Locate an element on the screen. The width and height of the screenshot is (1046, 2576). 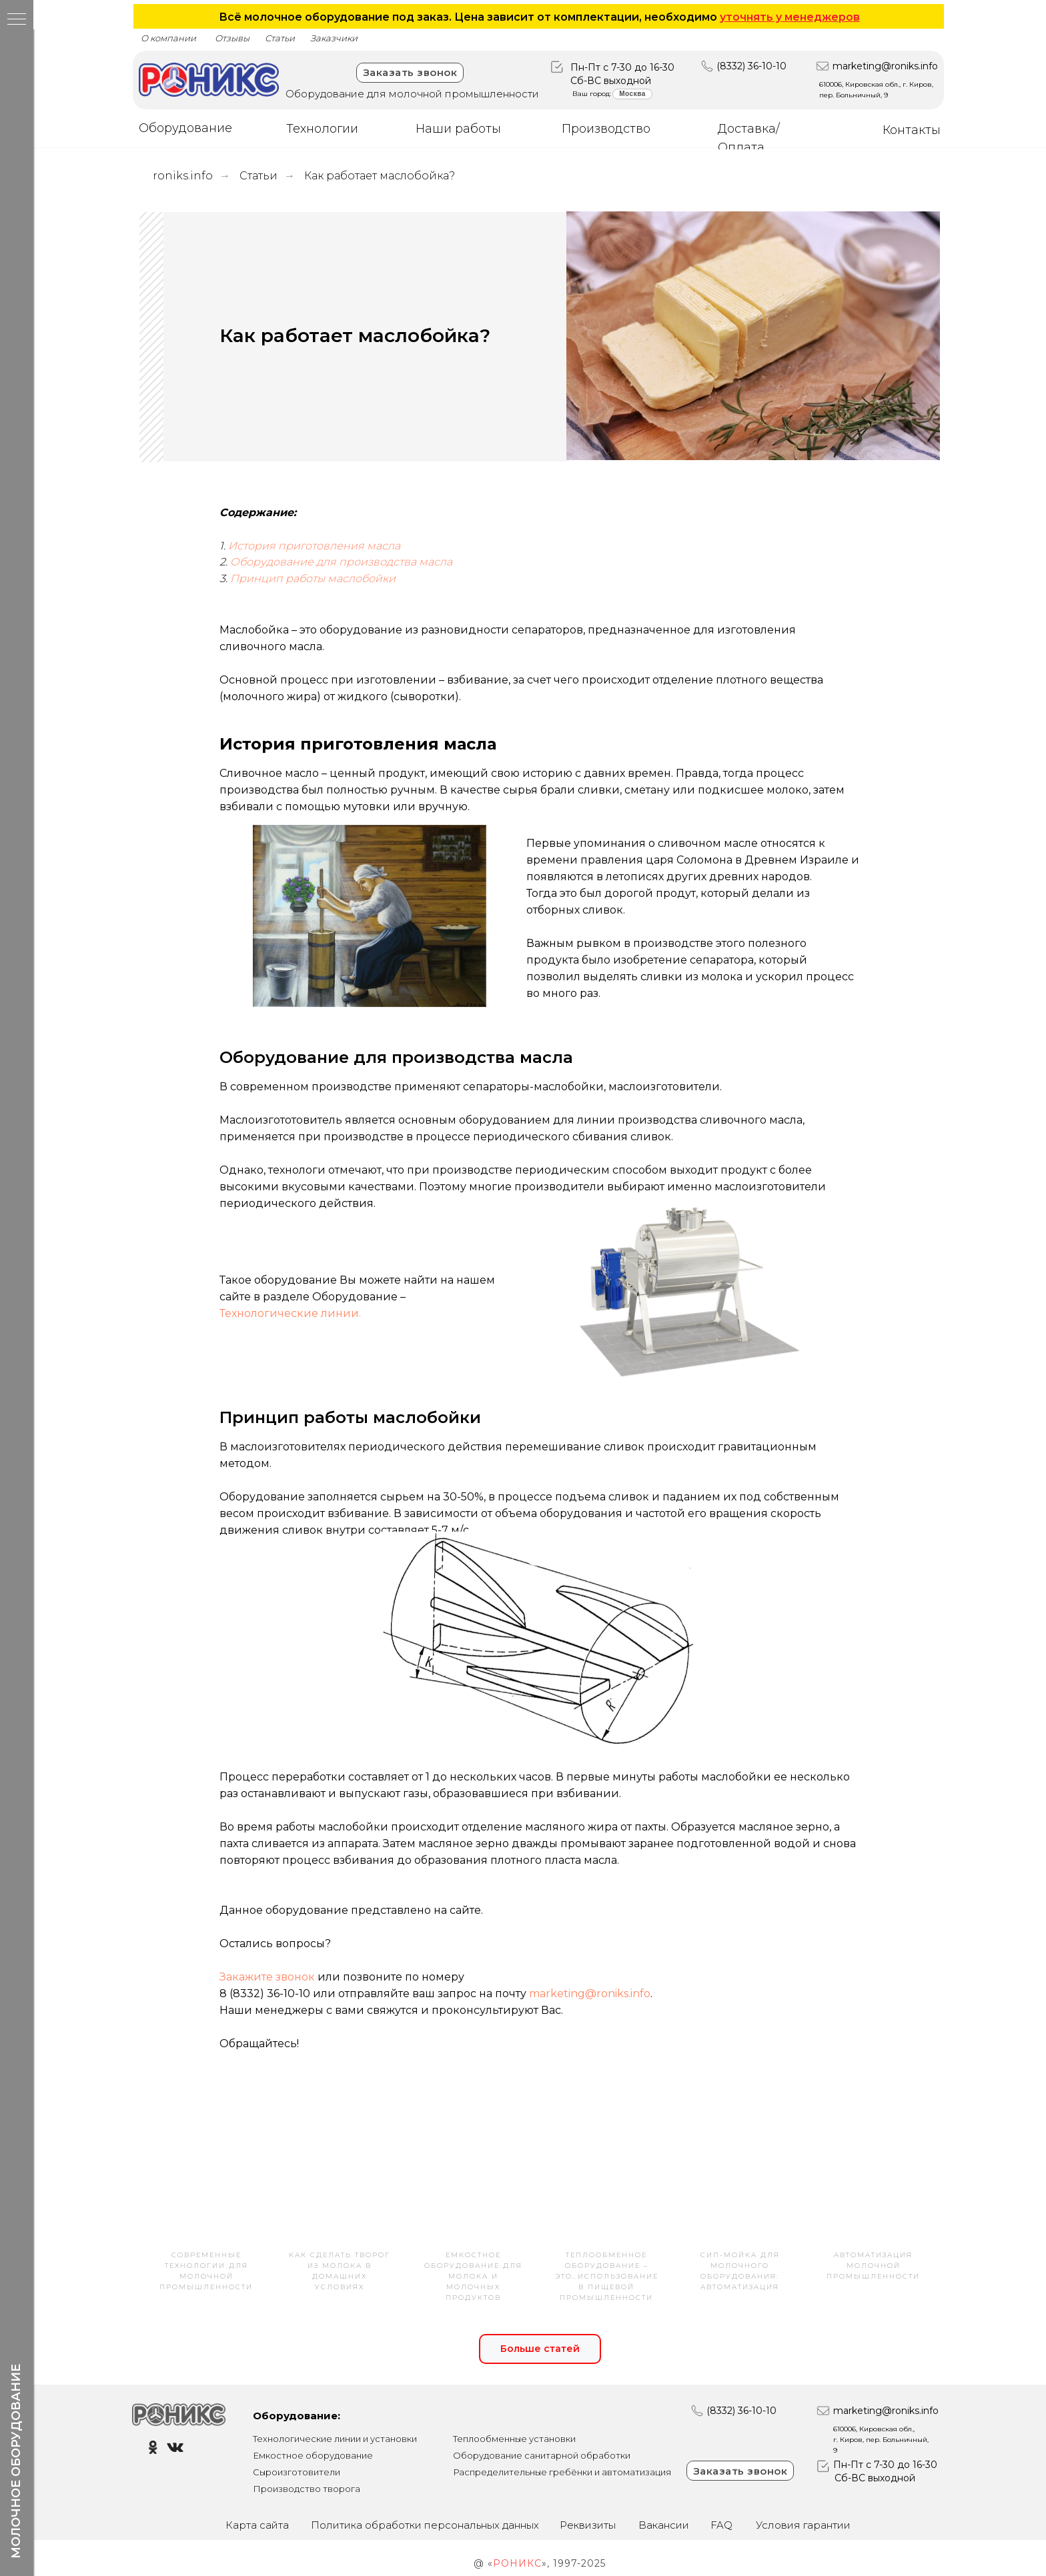
Производство is located at coordinates (606, 128).